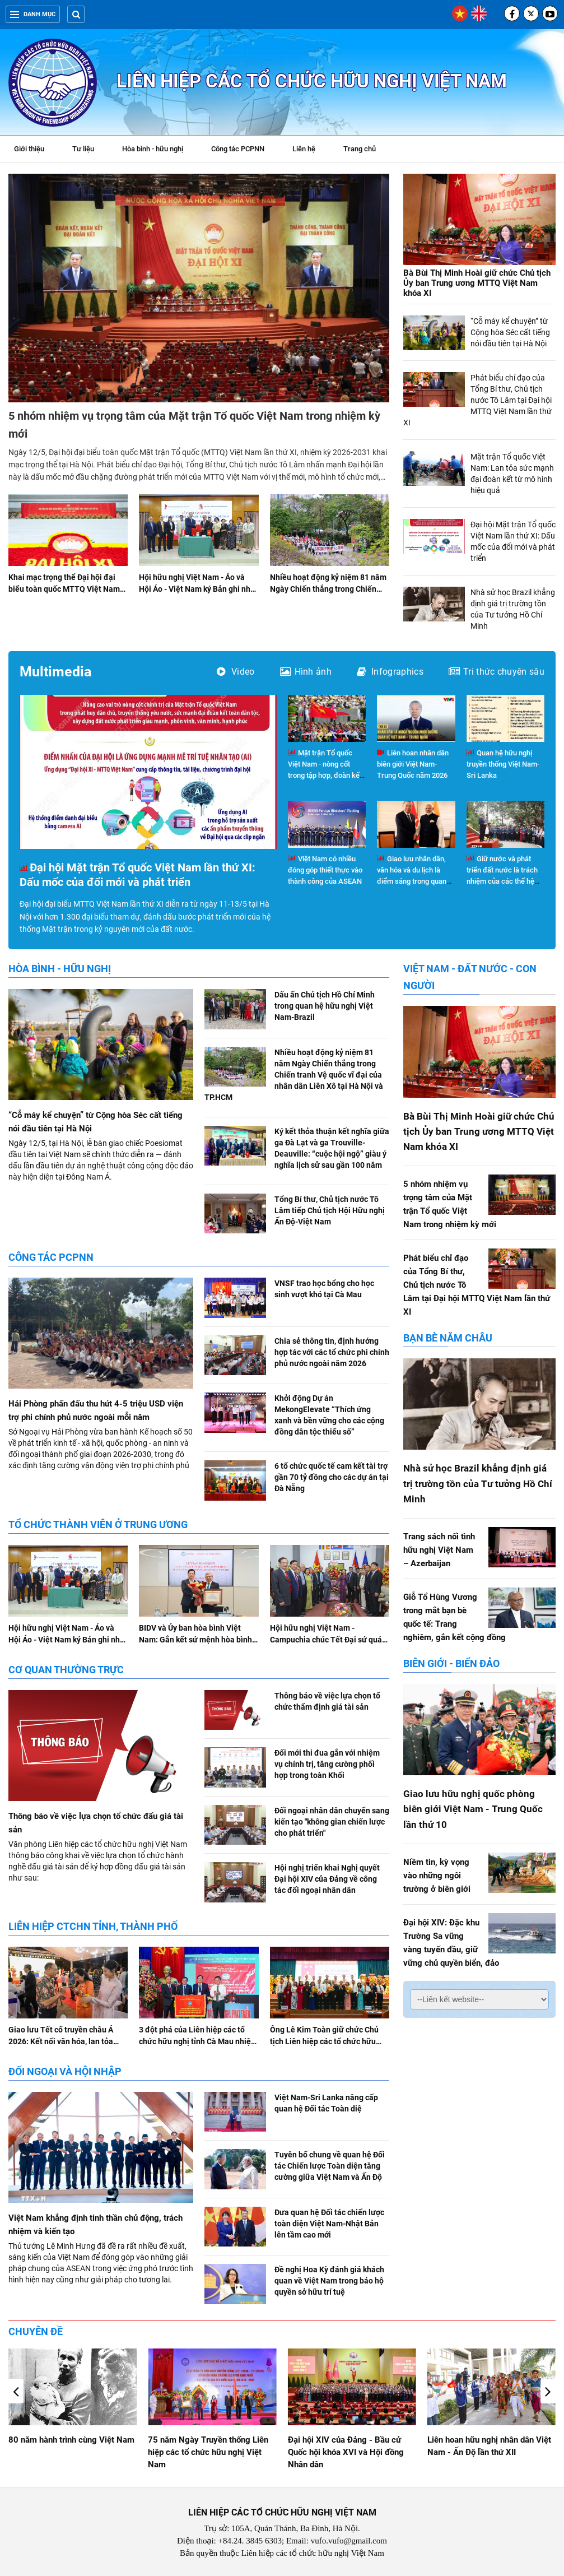  What do you see at coordinates (98, 1524) in the screenshot?
I see `Tổ chức thành viên ở Trung ương` at bounding box center [98, 1524].